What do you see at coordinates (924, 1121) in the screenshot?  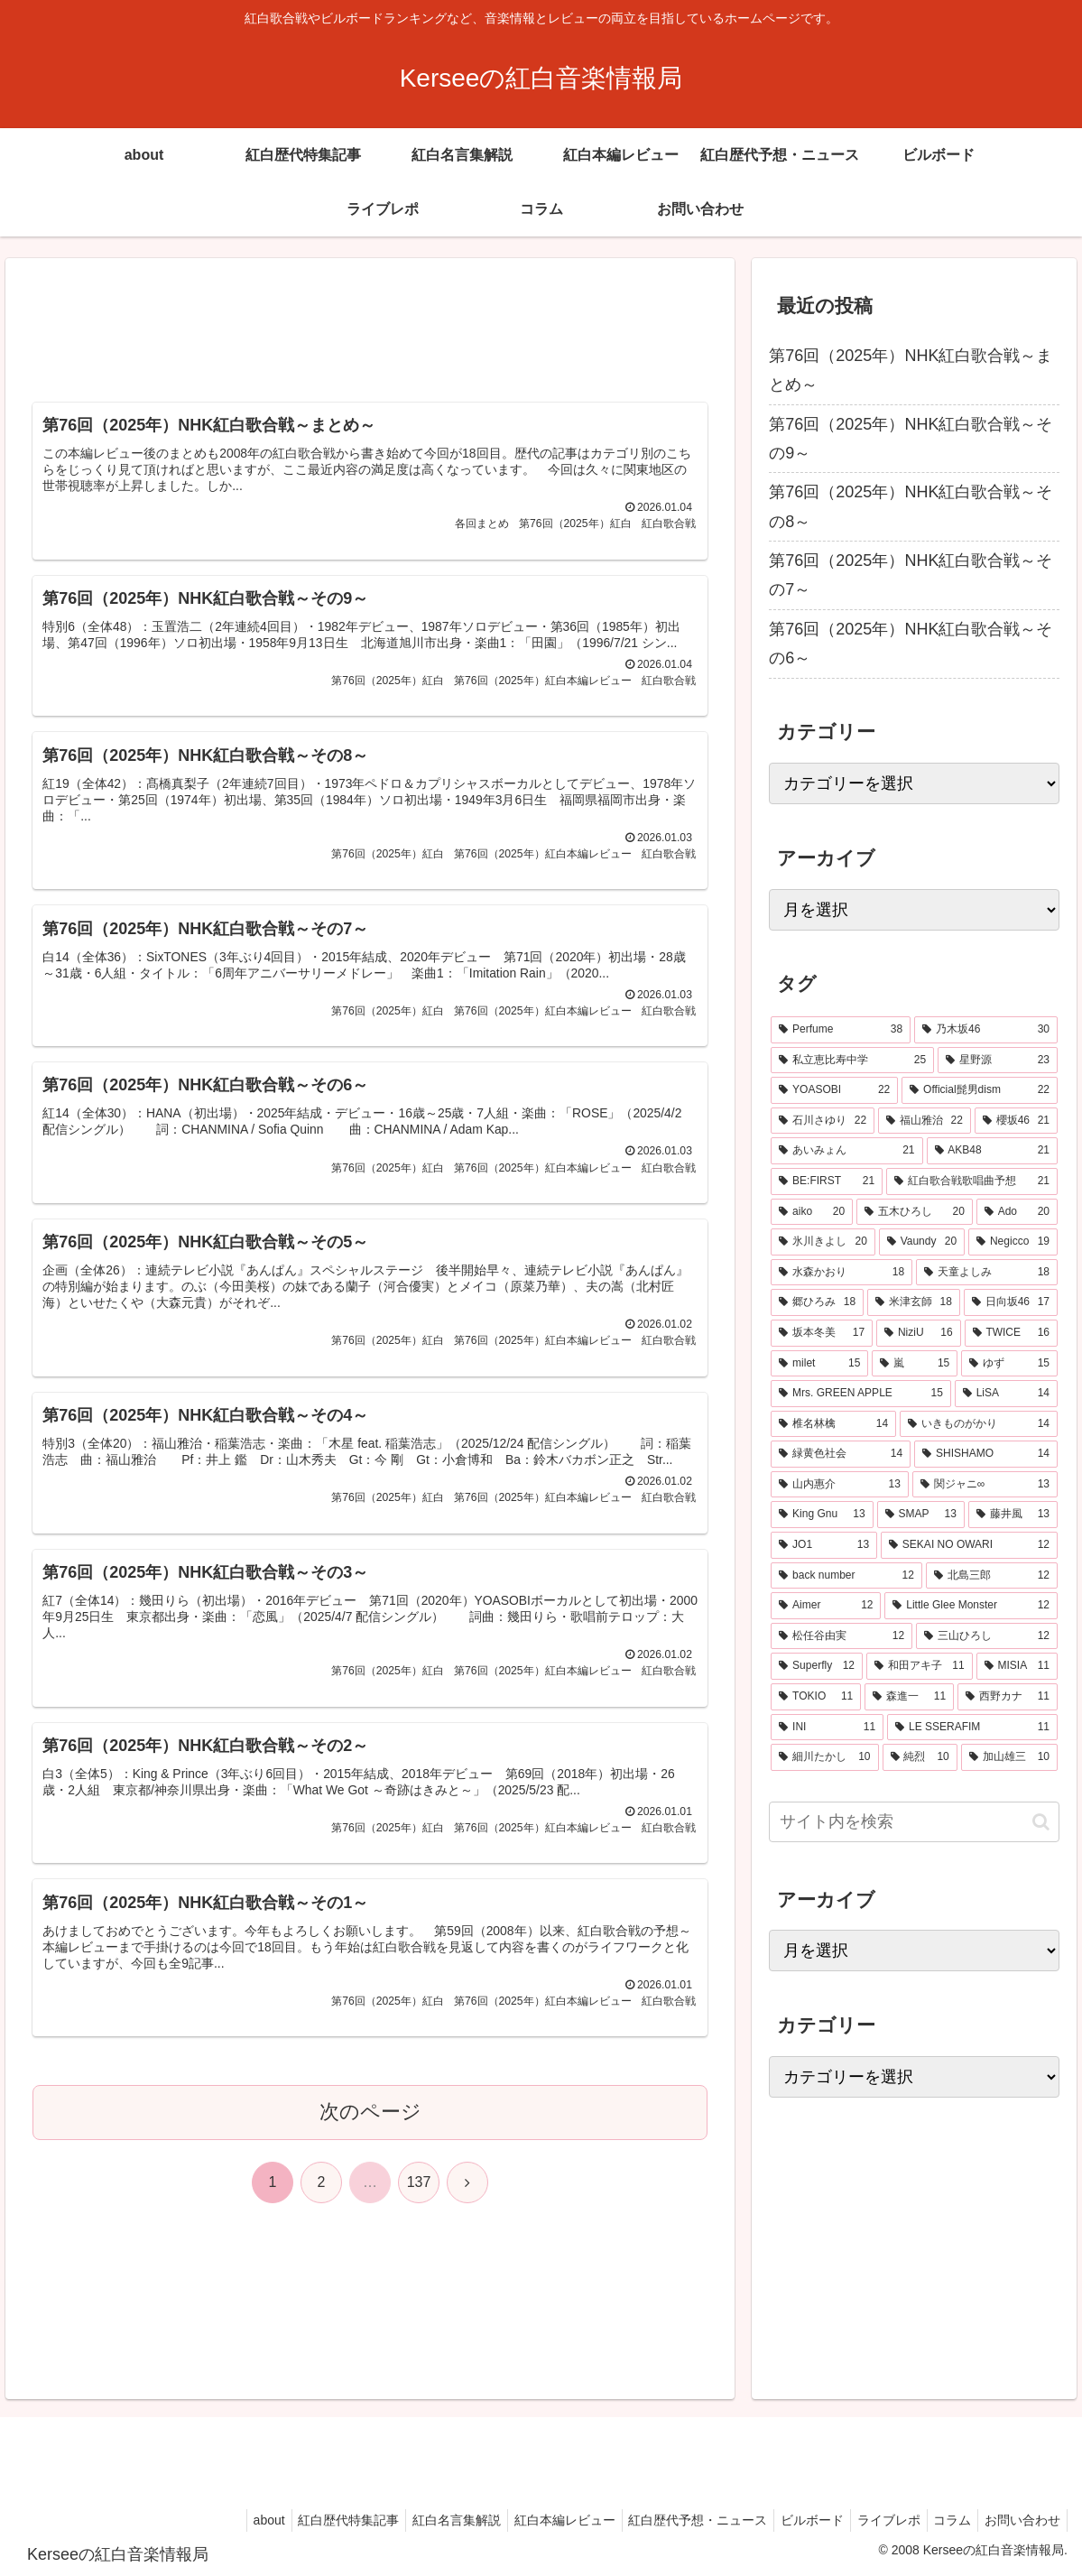 I see `[福山雅治 (22個の項目)]` at bounding box center [924, 1121].